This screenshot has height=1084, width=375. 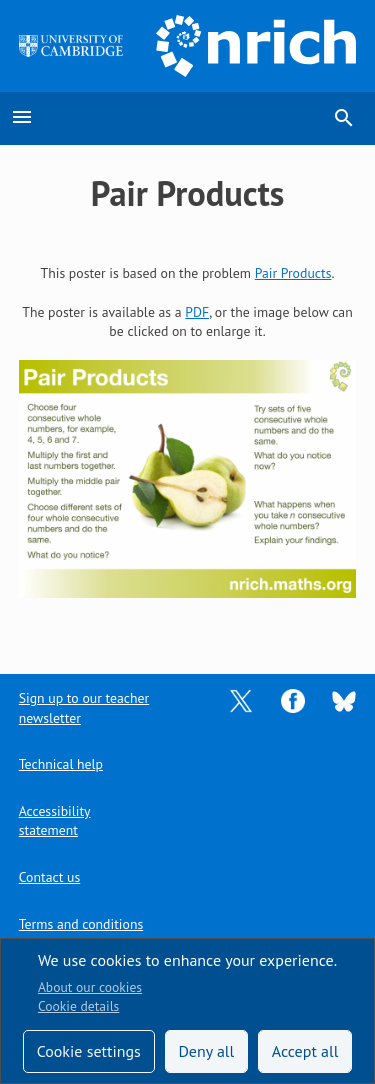 What do you see at coordinates (305, 1051) in the screenshot?
I see `Accept all` at bounding box center [305, 1051].